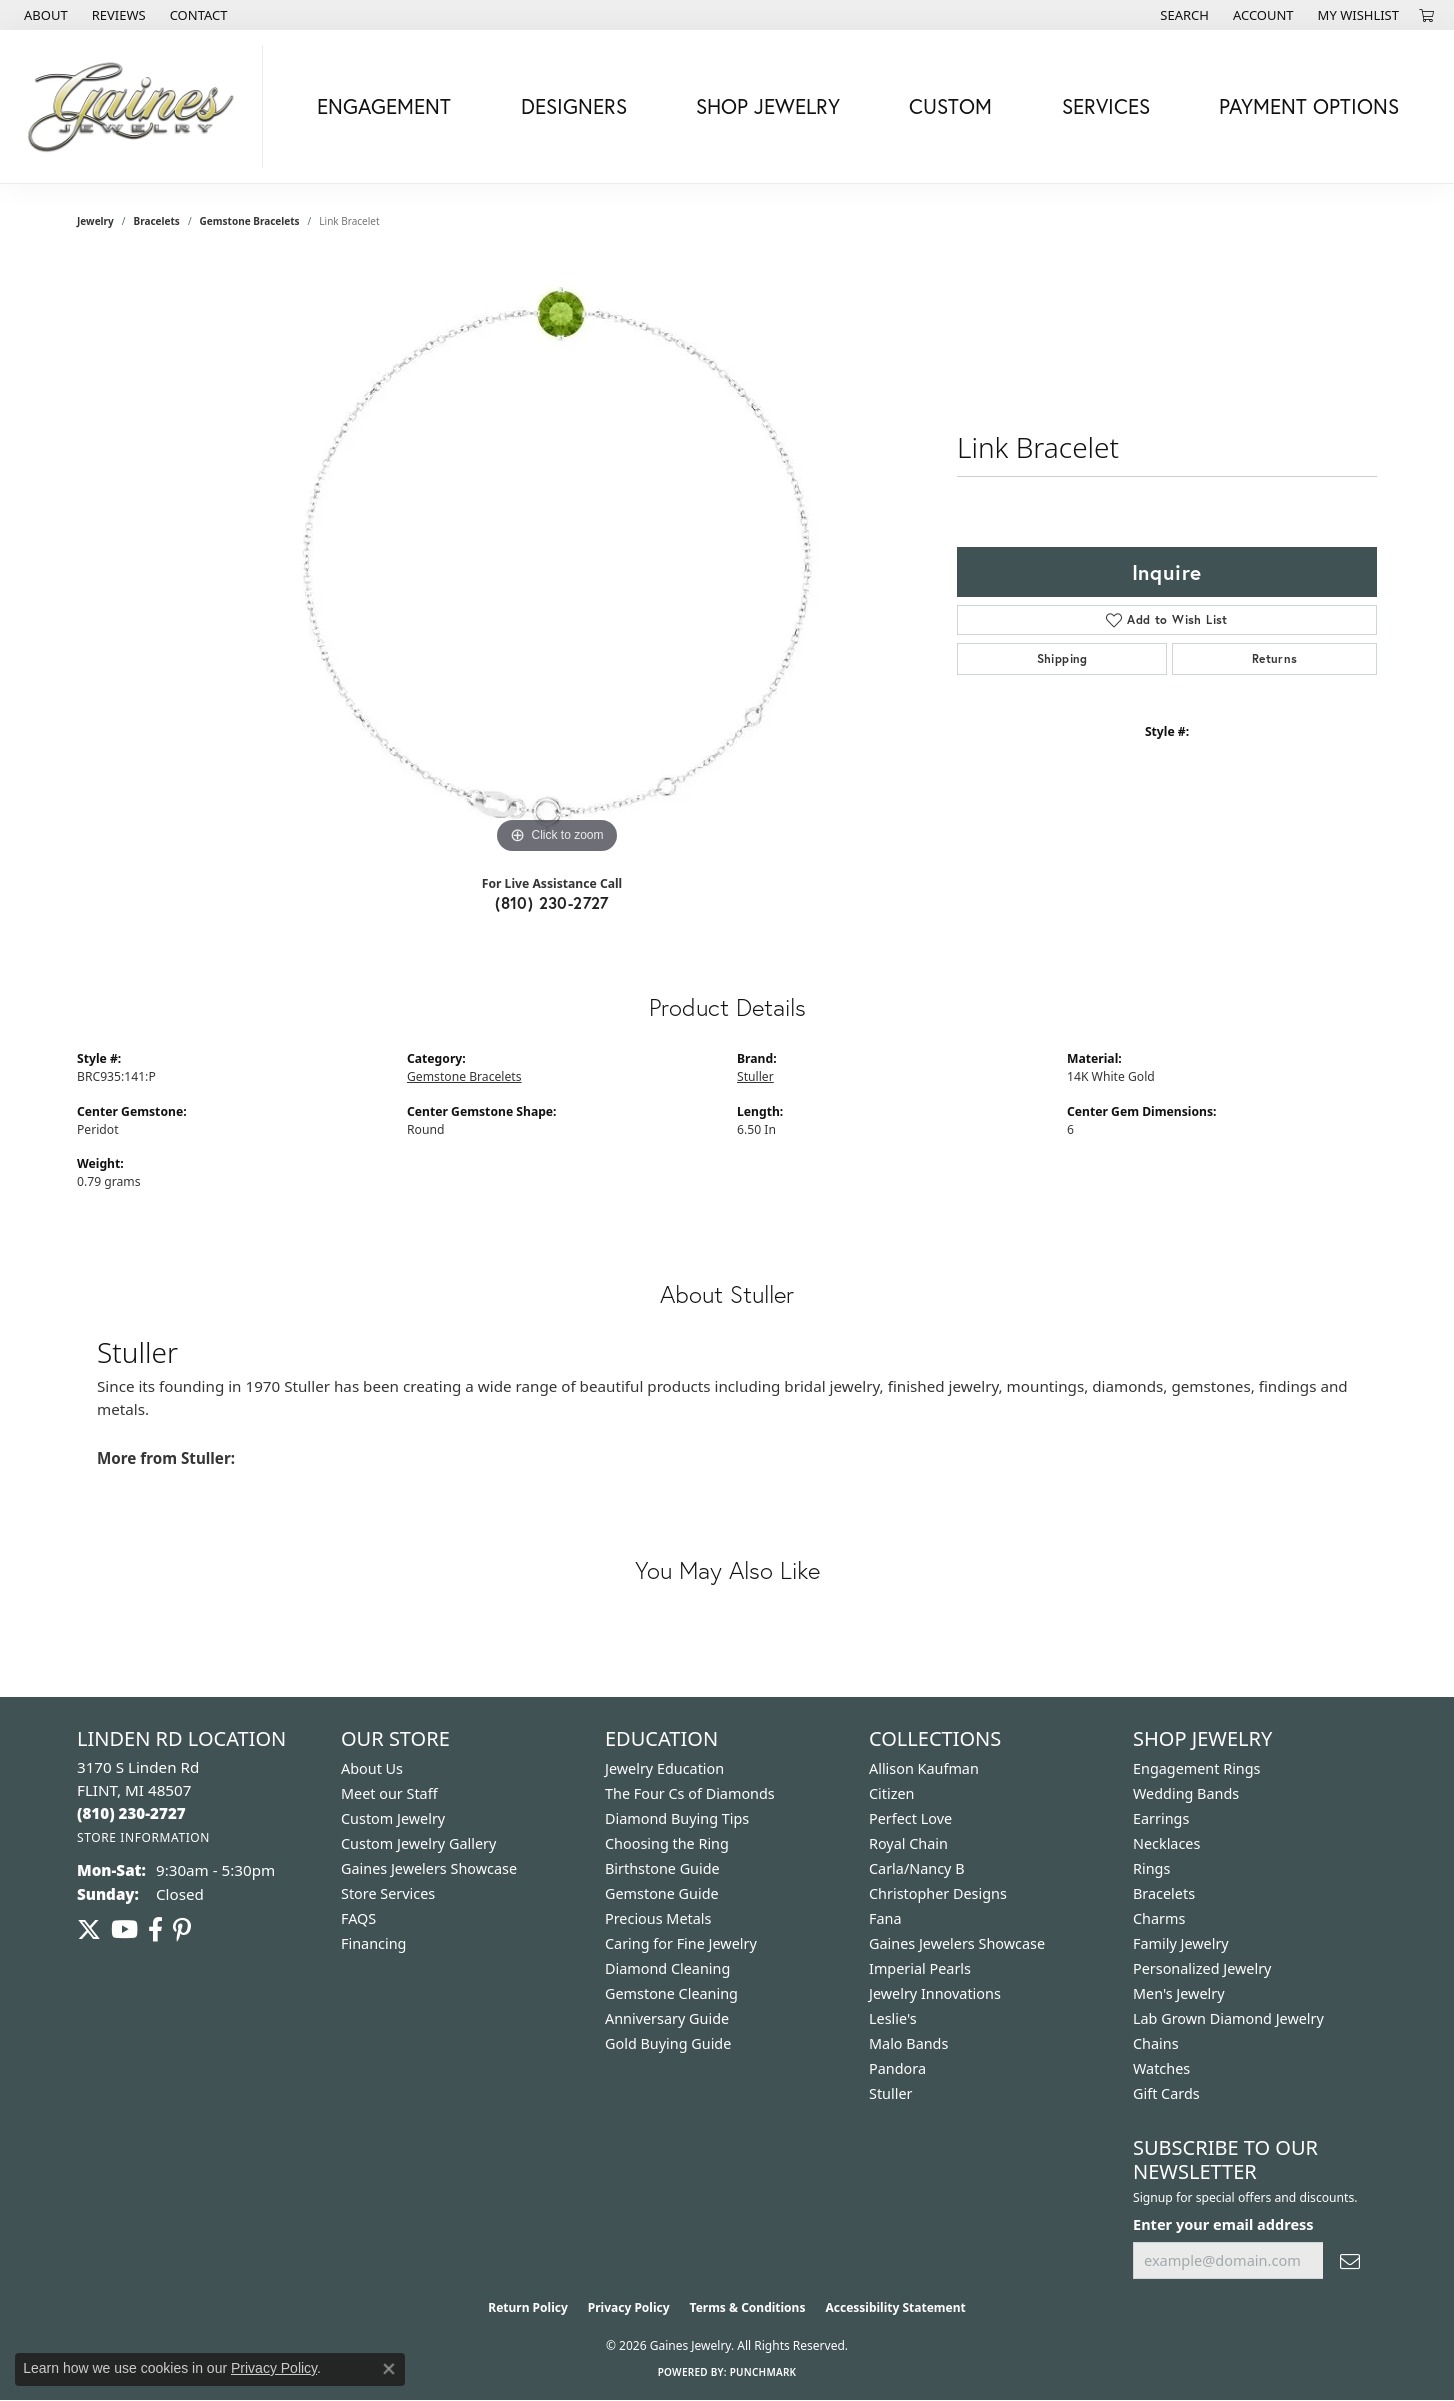  What do you see at coordinates (1161, 1818) in the screenshot?
I see `Earrings [menuitem]` at bounding box center [1161, 1818].